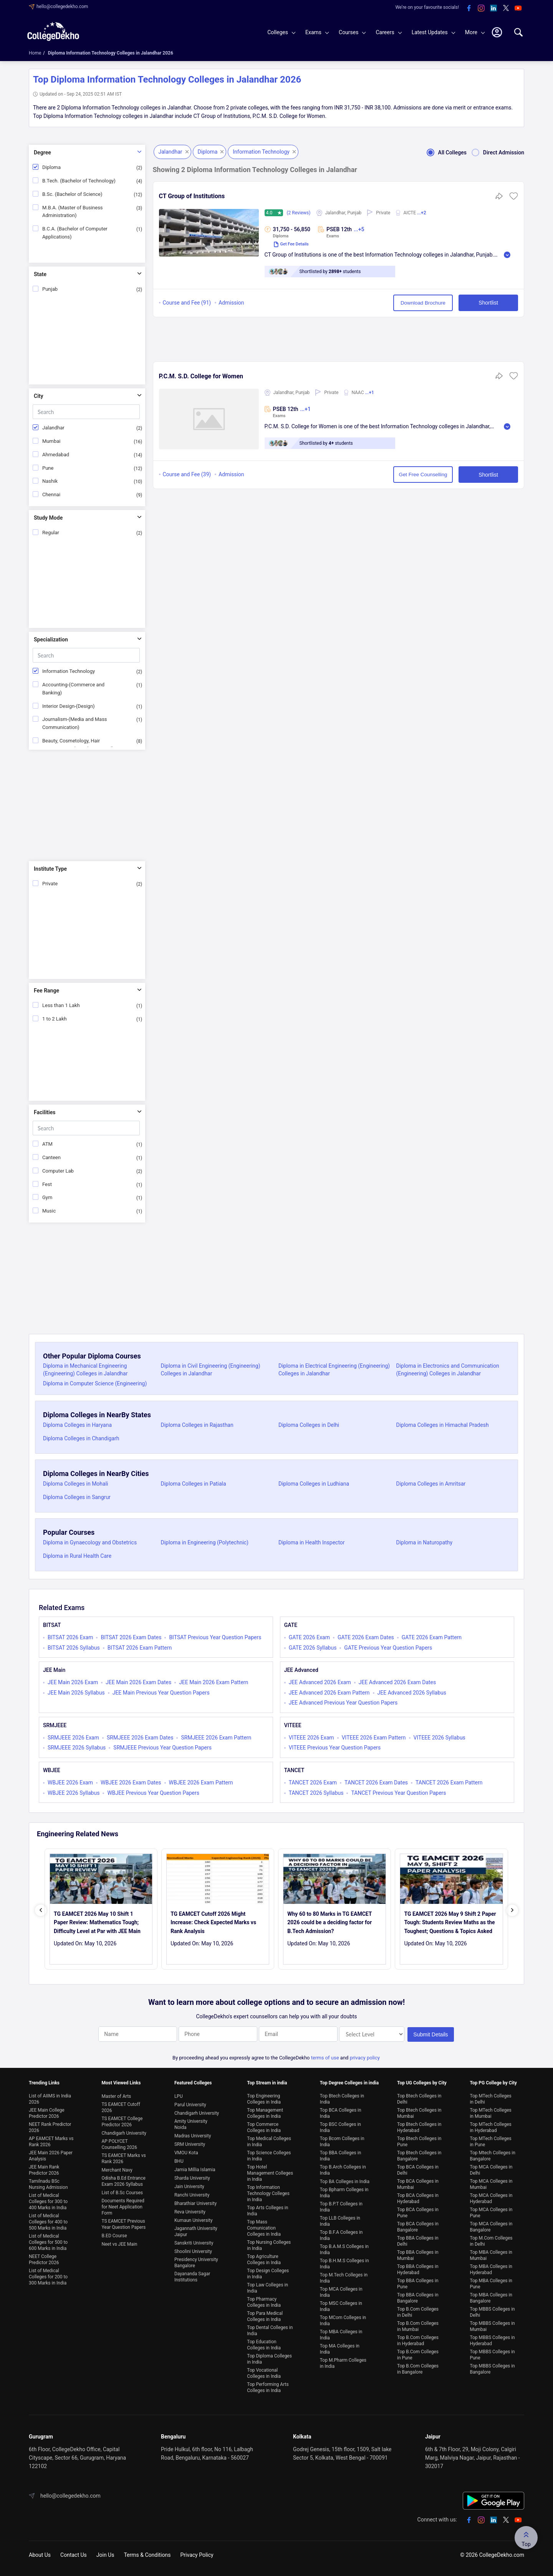 Image resolution: width=553 pixels, height=2576 pixels. I want to click on TS EAMCET Marks vs Rank 2026, so click(123, 2158).